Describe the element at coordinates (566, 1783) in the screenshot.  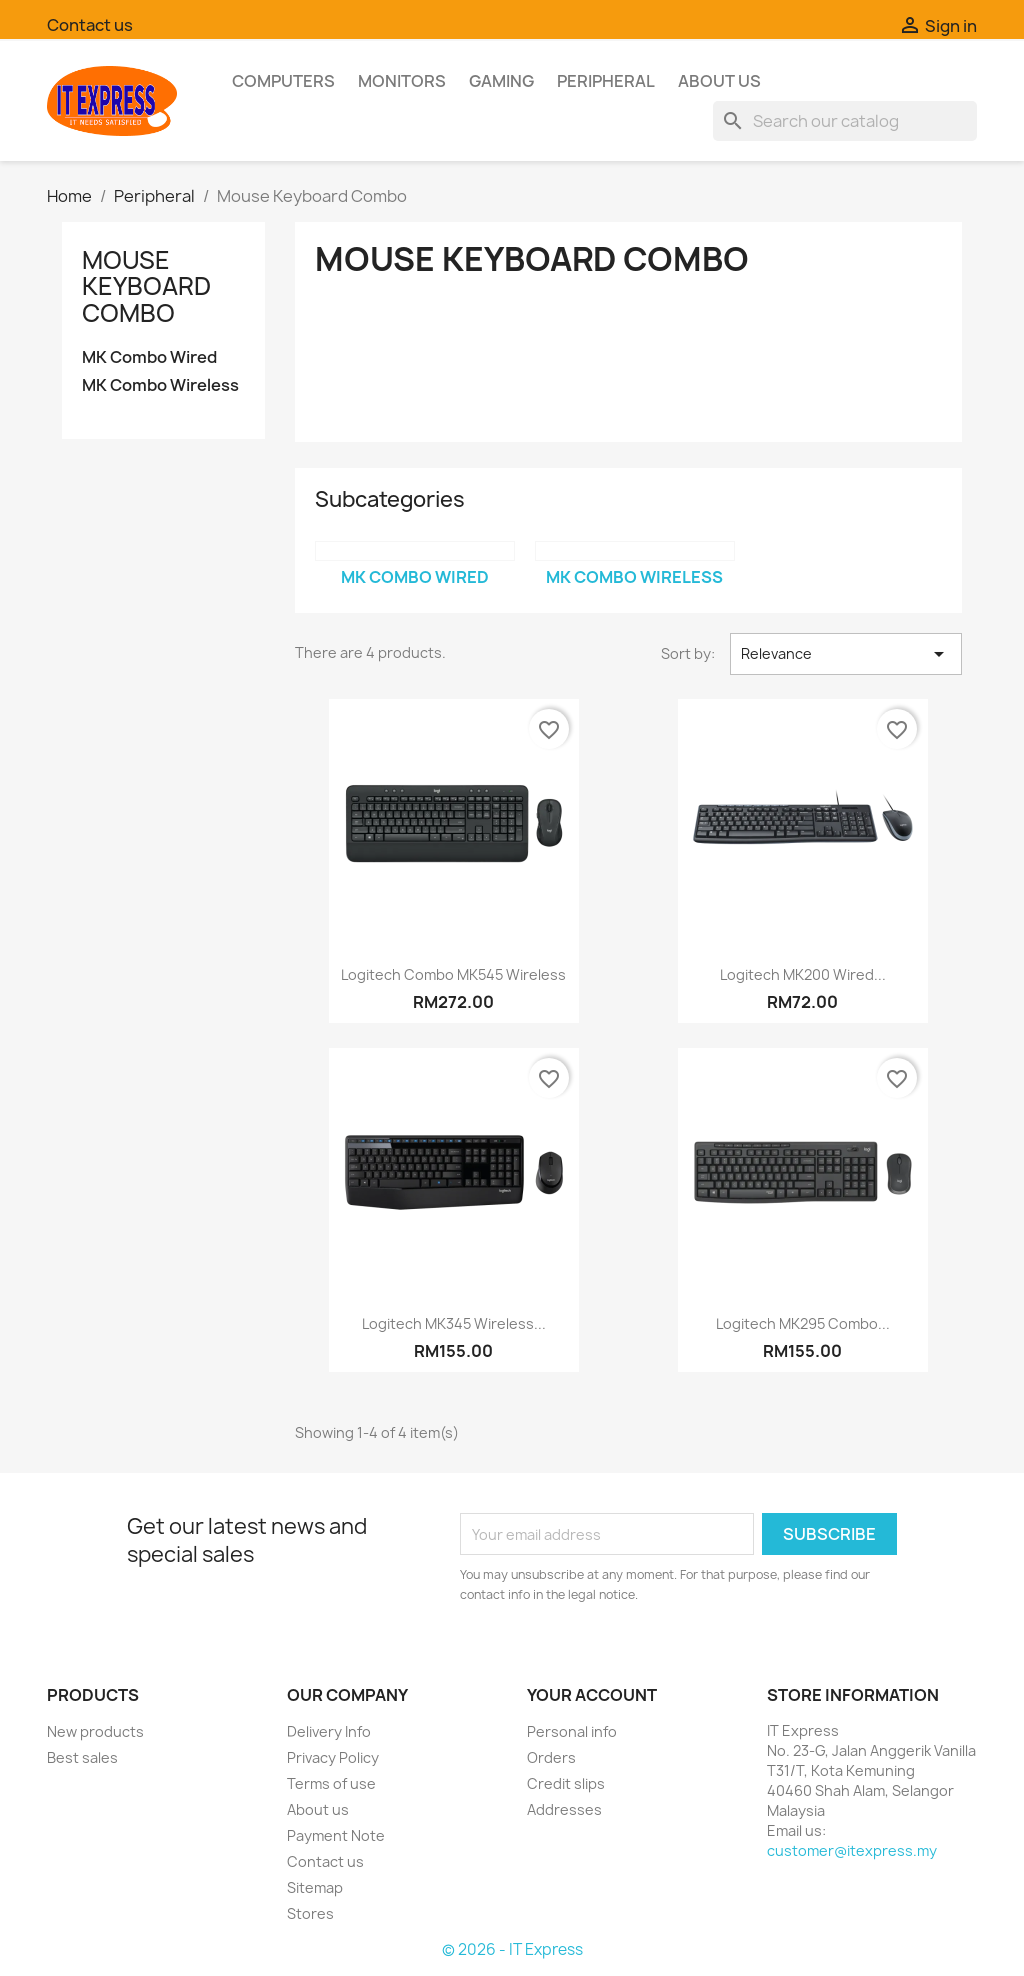
I see `Credit slips` at that location.